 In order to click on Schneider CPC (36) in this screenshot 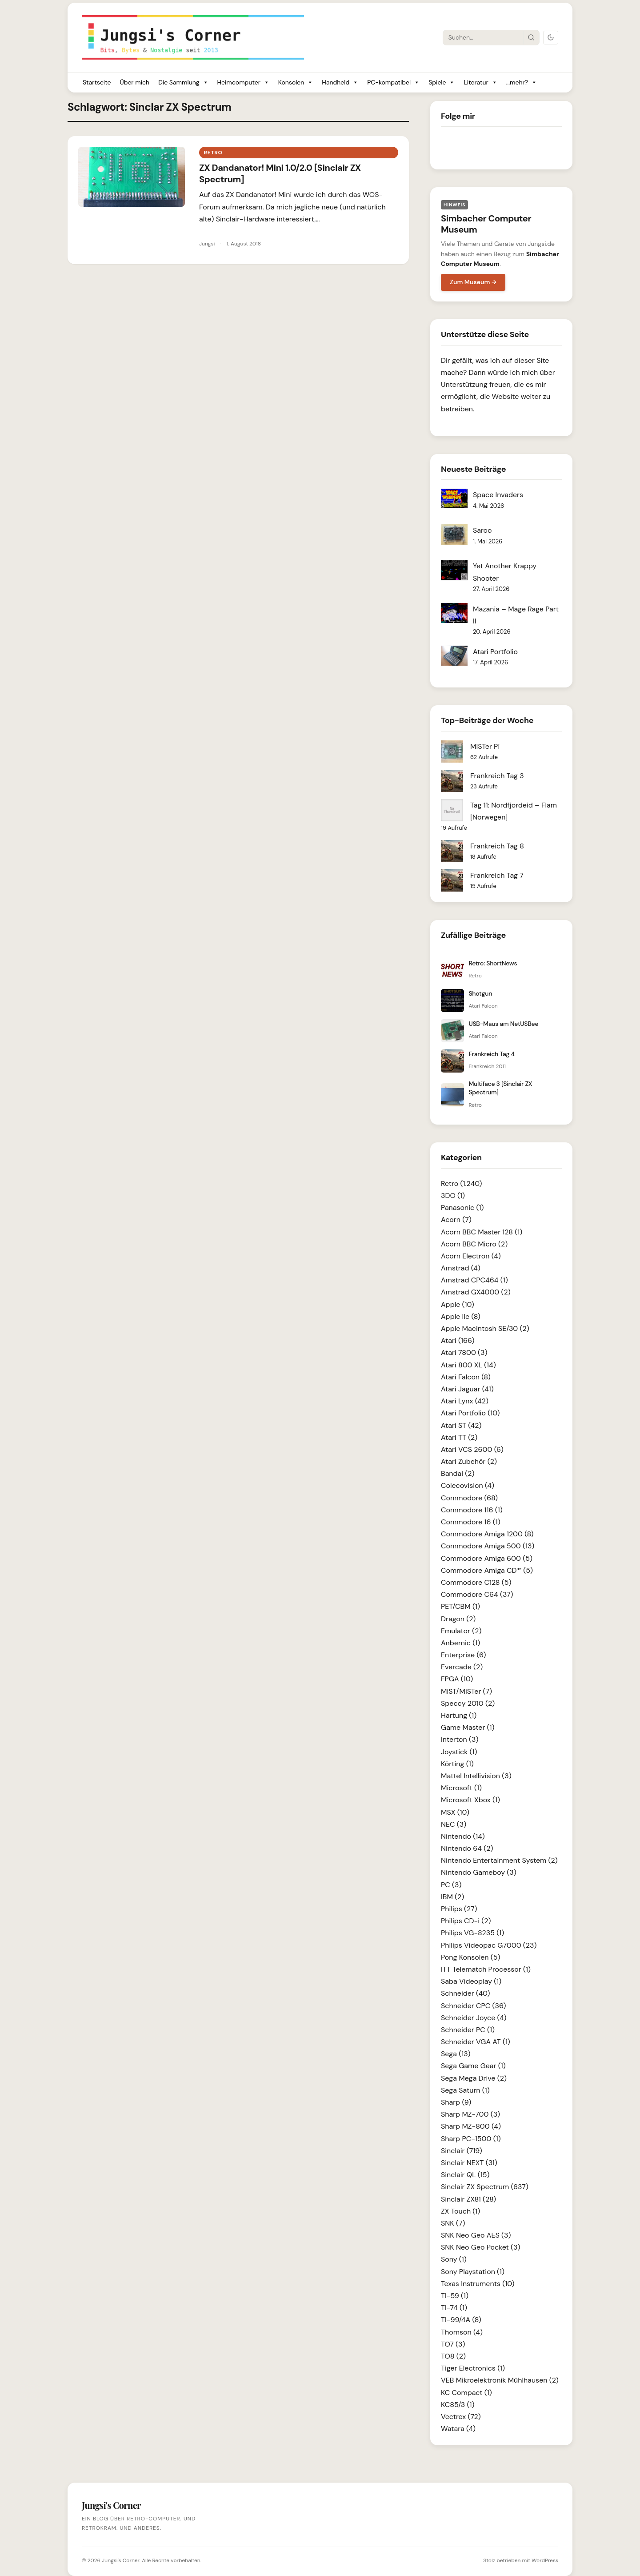, I will do `click(473, 2005)`.